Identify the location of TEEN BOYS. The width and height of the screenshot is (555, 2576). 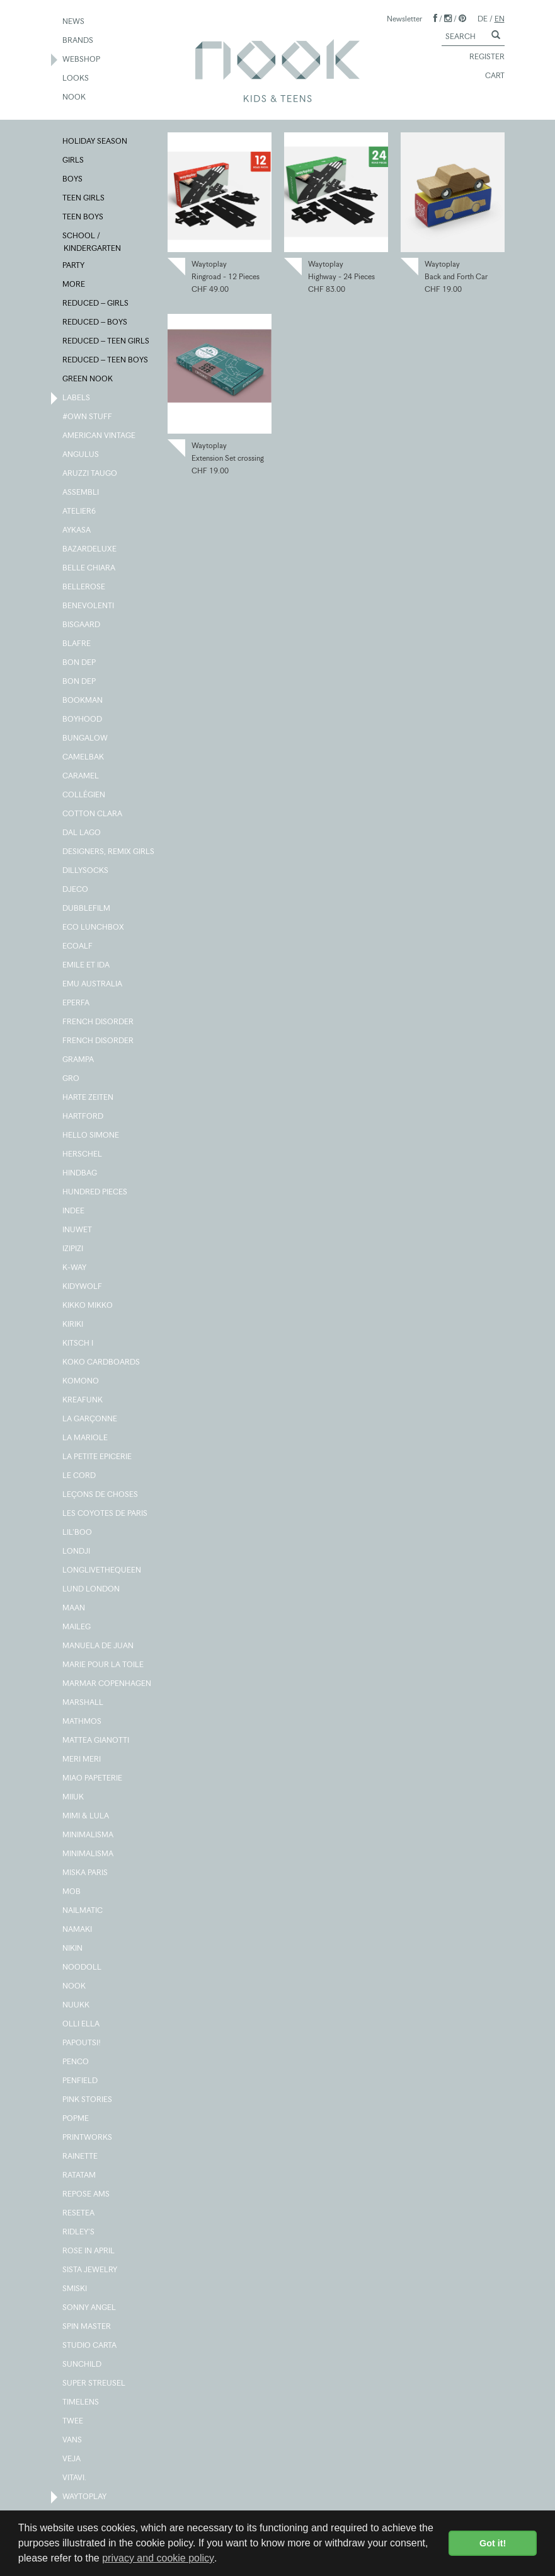
(83, 217).